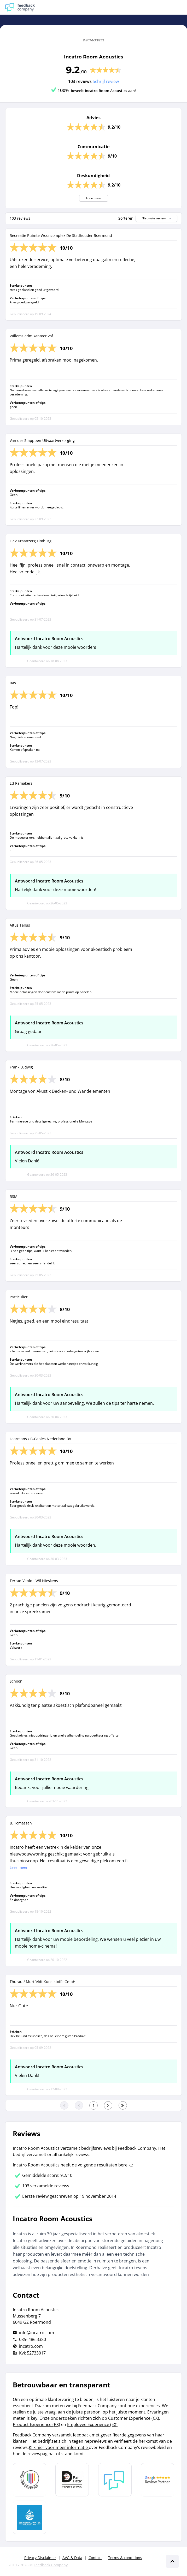  I want to click on AVG & Data, so click(72, 2557).